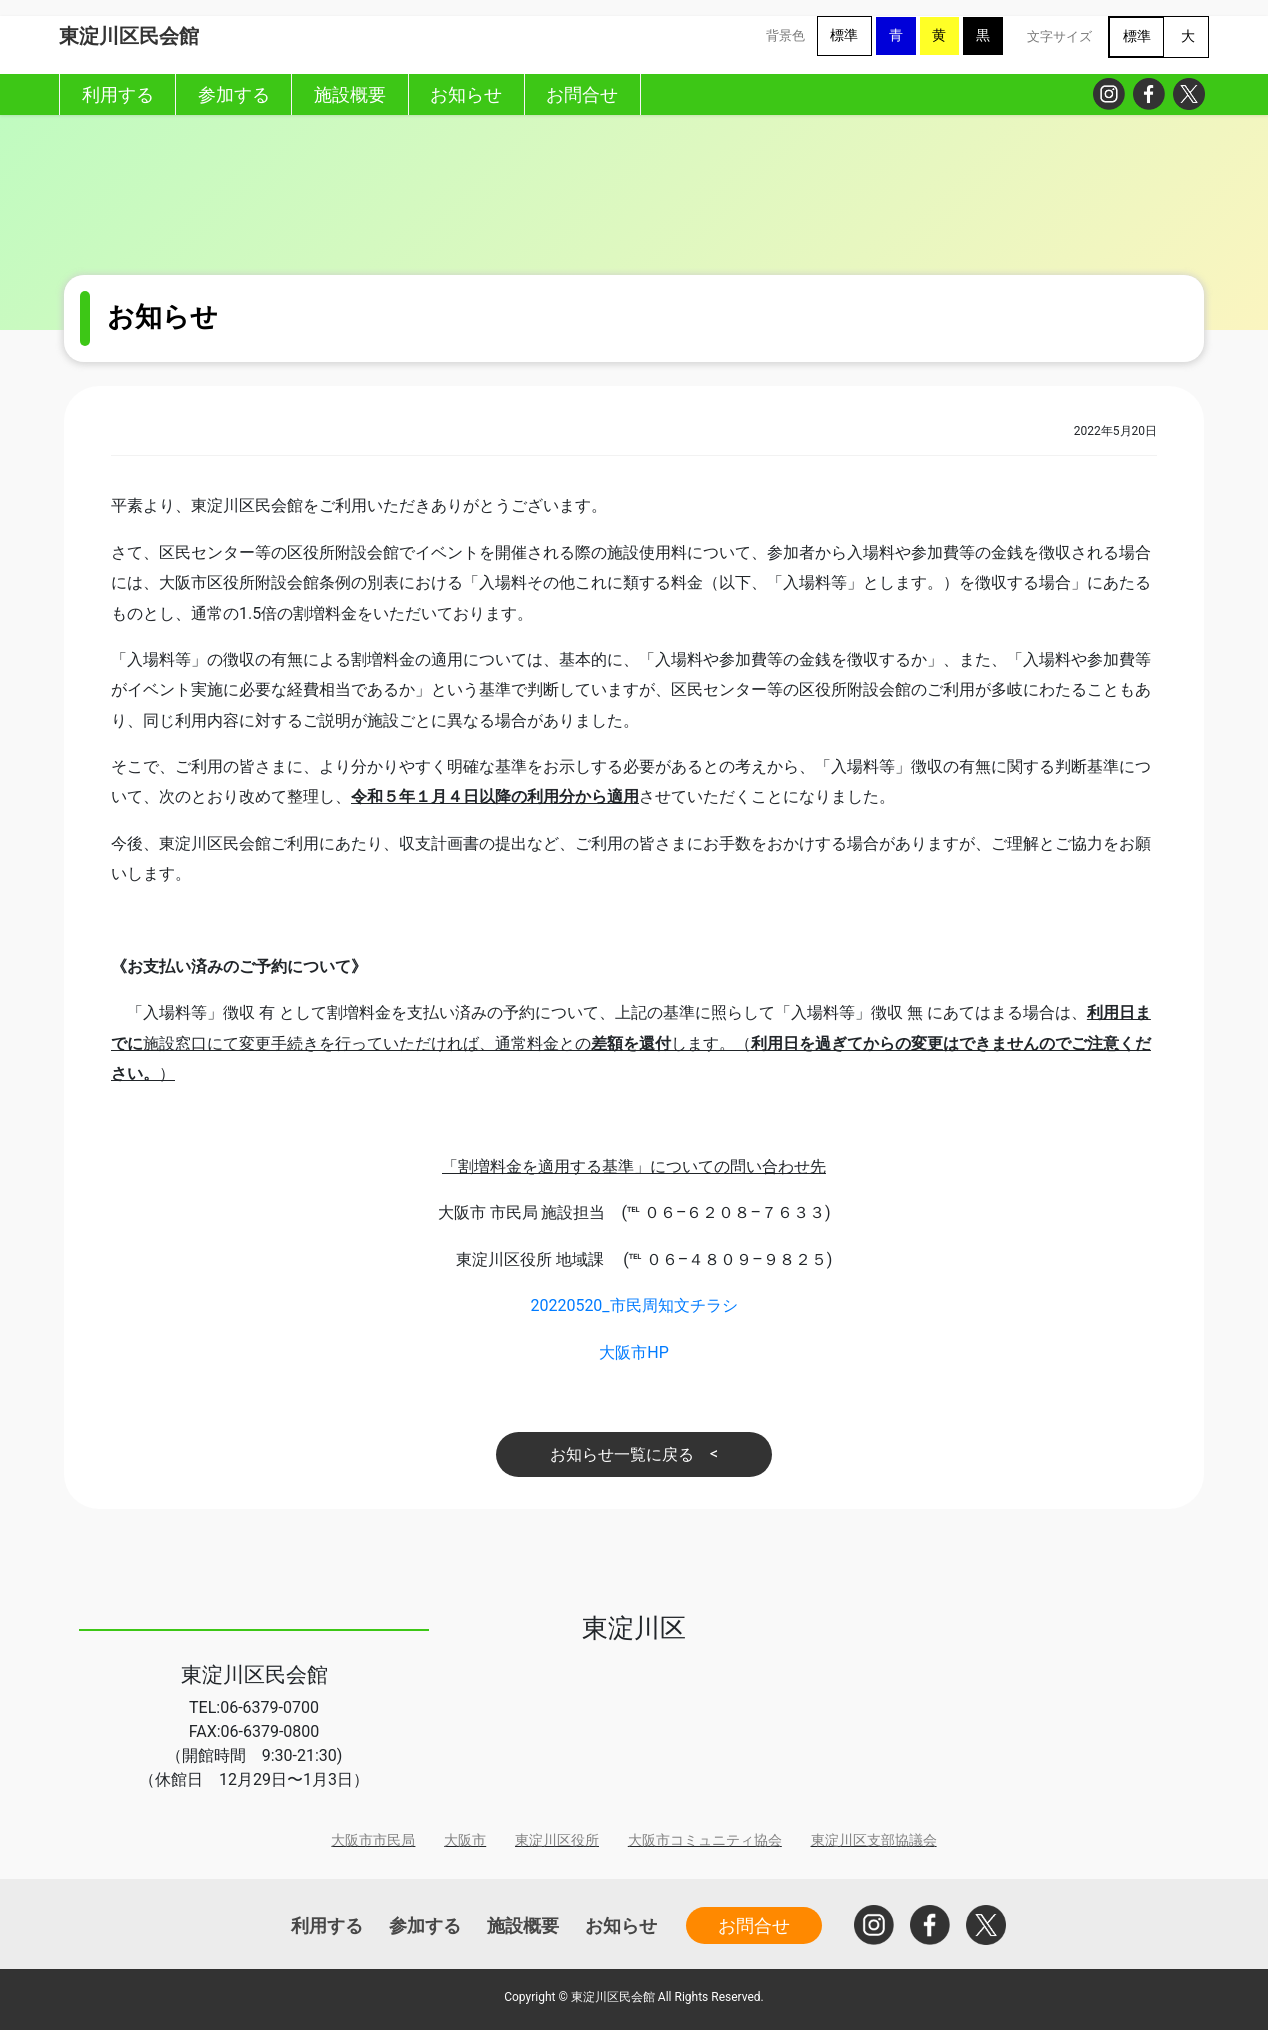  I want to click on 大阪市, so click(465, 1840).